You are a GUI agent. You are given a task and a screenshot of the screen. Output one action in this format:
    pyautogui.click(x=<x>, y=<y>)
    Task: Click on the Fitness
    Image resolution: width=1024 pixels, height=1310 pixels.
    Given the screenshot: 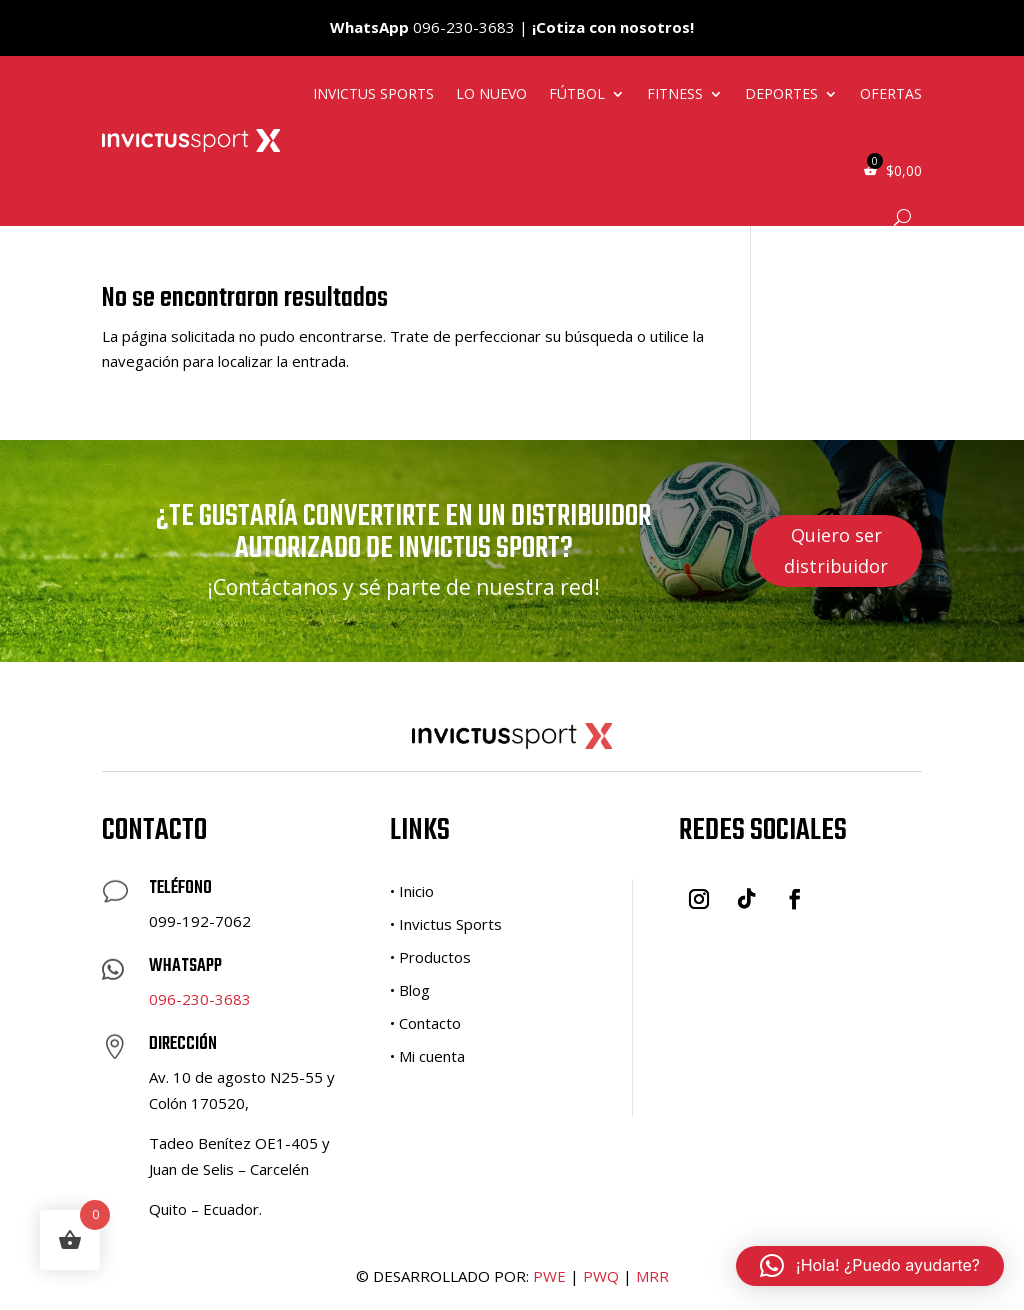 What is the action you would take?
    pyautogui.click(x=675, y=93)
    